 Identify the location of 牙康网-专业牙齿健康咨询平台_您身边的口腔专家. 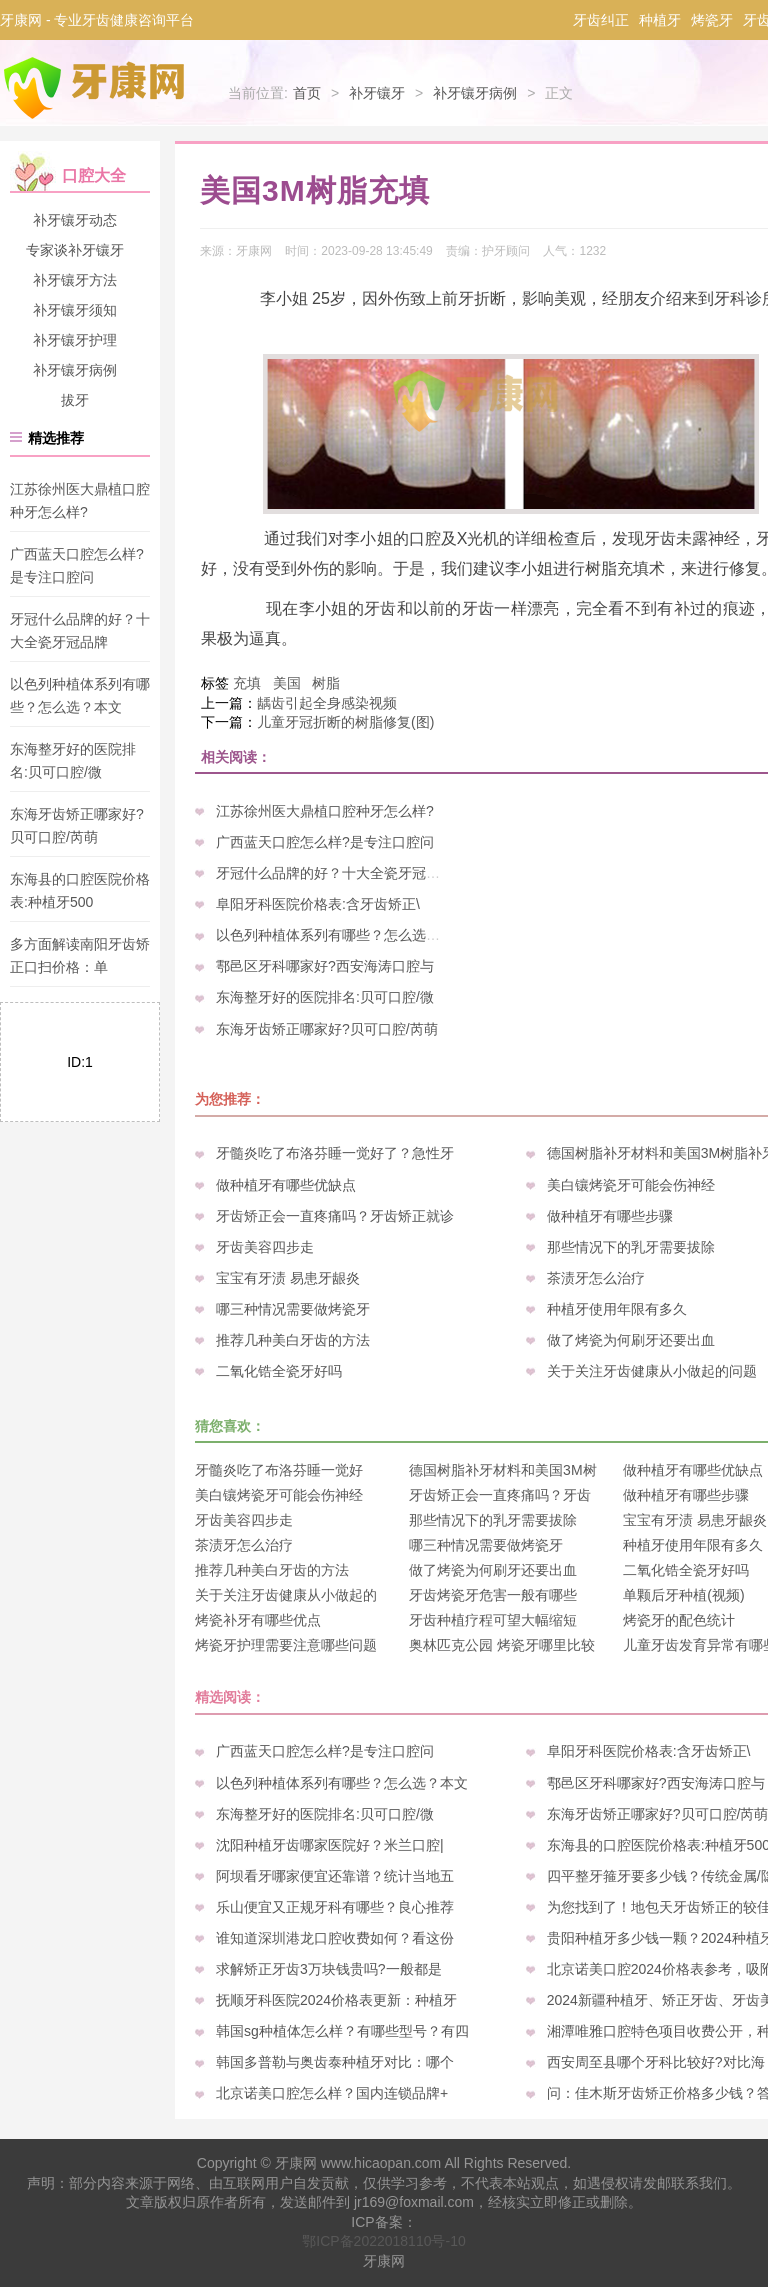
(98, 88).